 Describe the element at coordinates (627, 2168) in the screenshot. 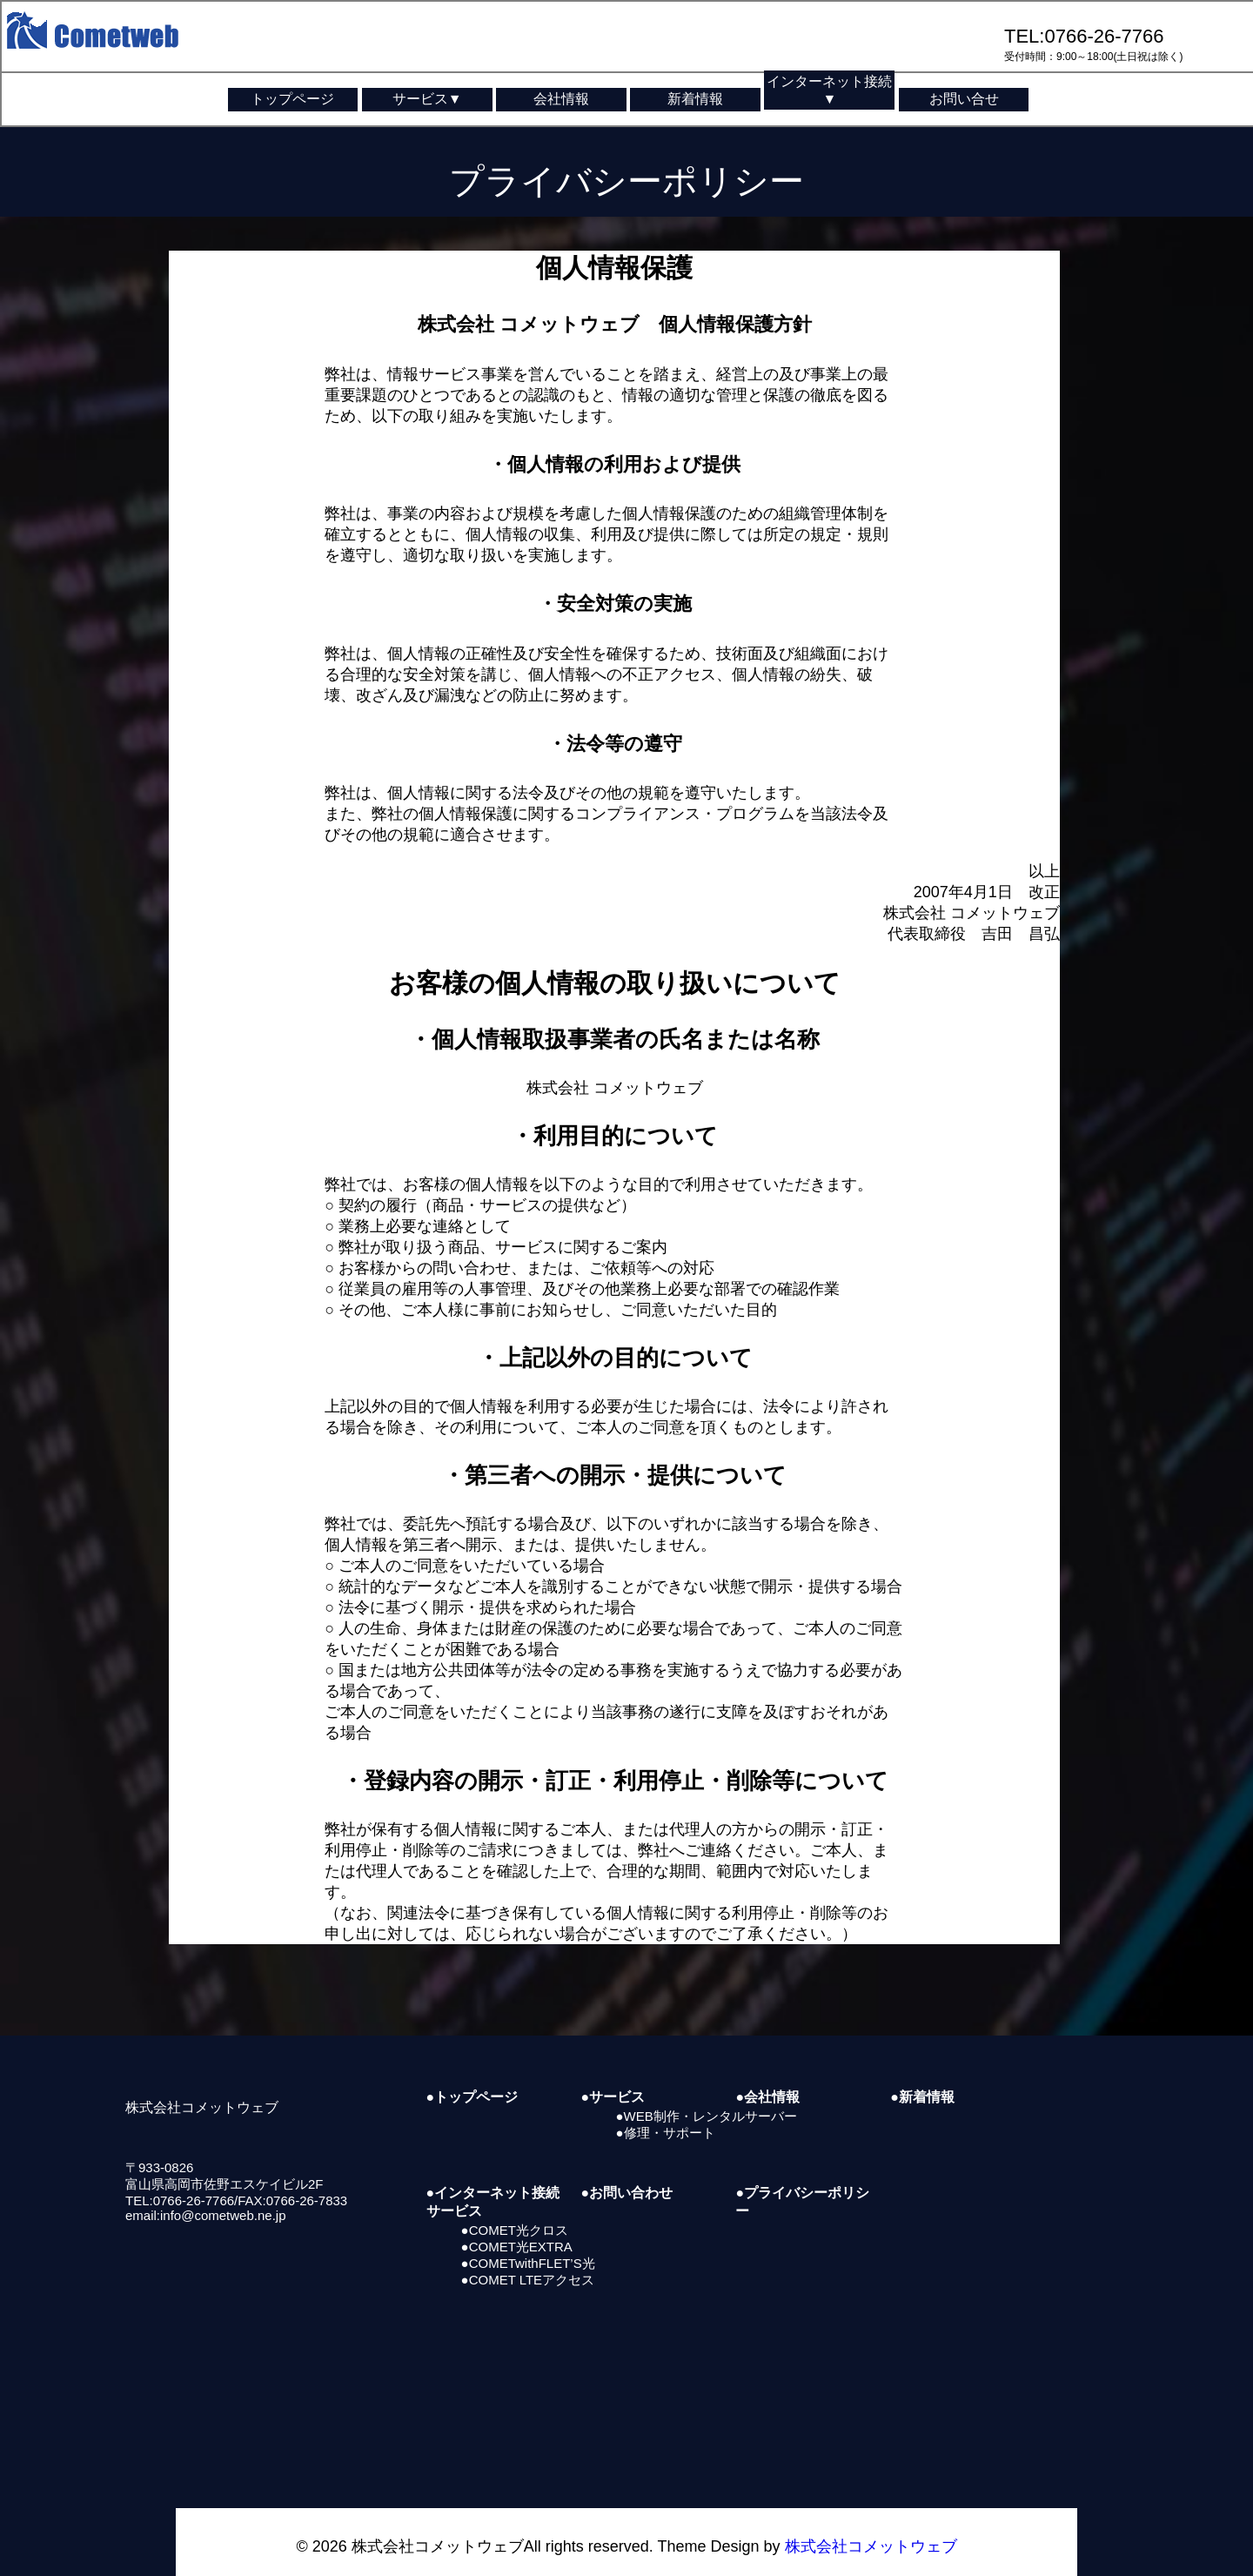

I see `●お問い合わせ` at that location.